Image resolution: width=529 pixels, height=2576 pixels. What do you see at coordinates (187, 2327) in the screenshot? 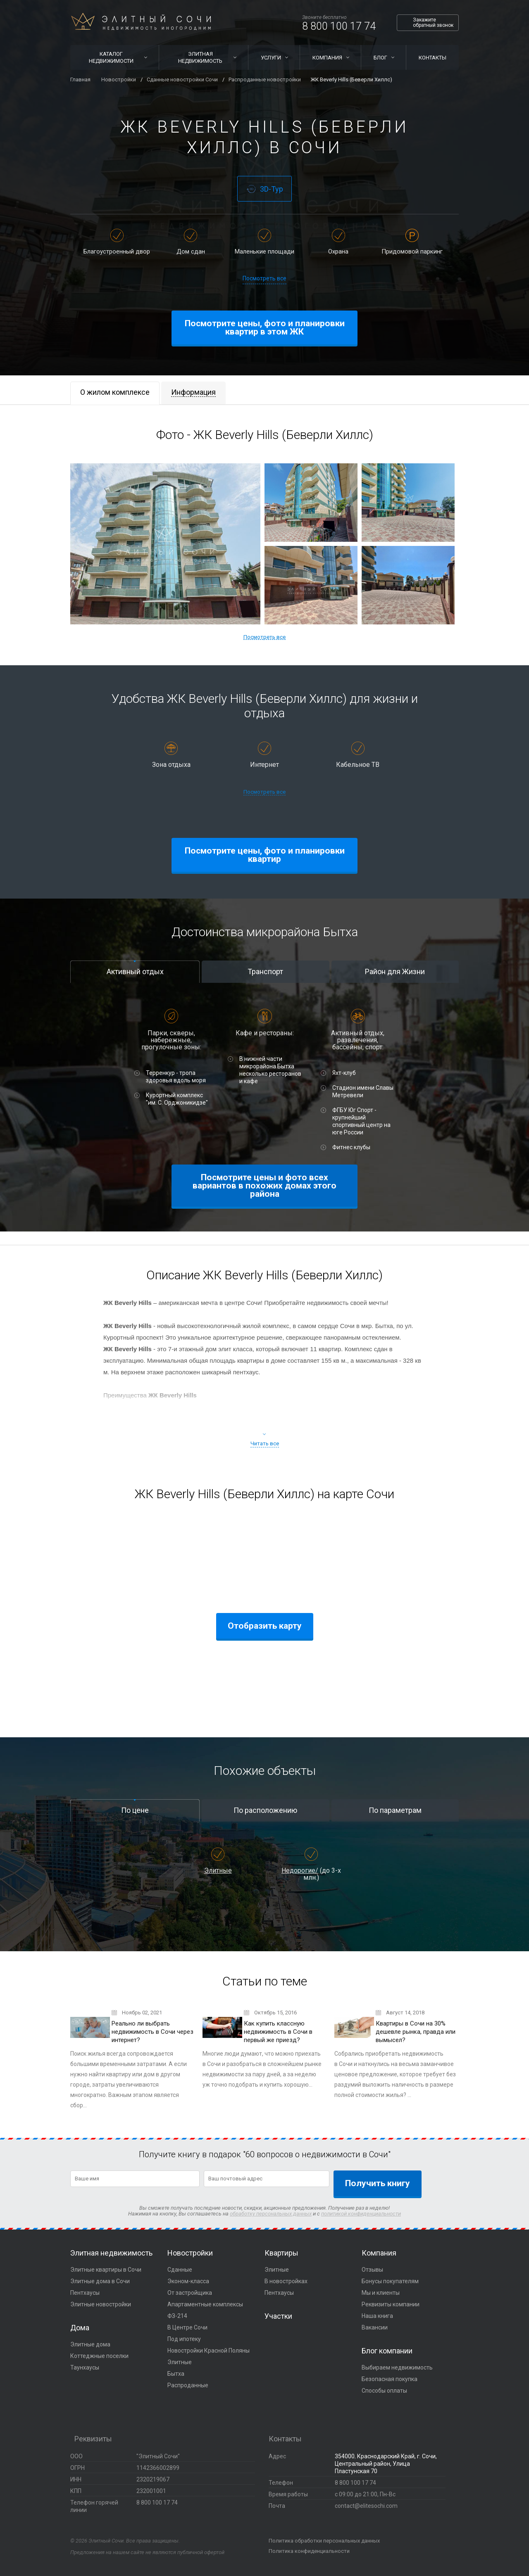
I see `В Центре Сочи` at bounding box center [187, 2327].